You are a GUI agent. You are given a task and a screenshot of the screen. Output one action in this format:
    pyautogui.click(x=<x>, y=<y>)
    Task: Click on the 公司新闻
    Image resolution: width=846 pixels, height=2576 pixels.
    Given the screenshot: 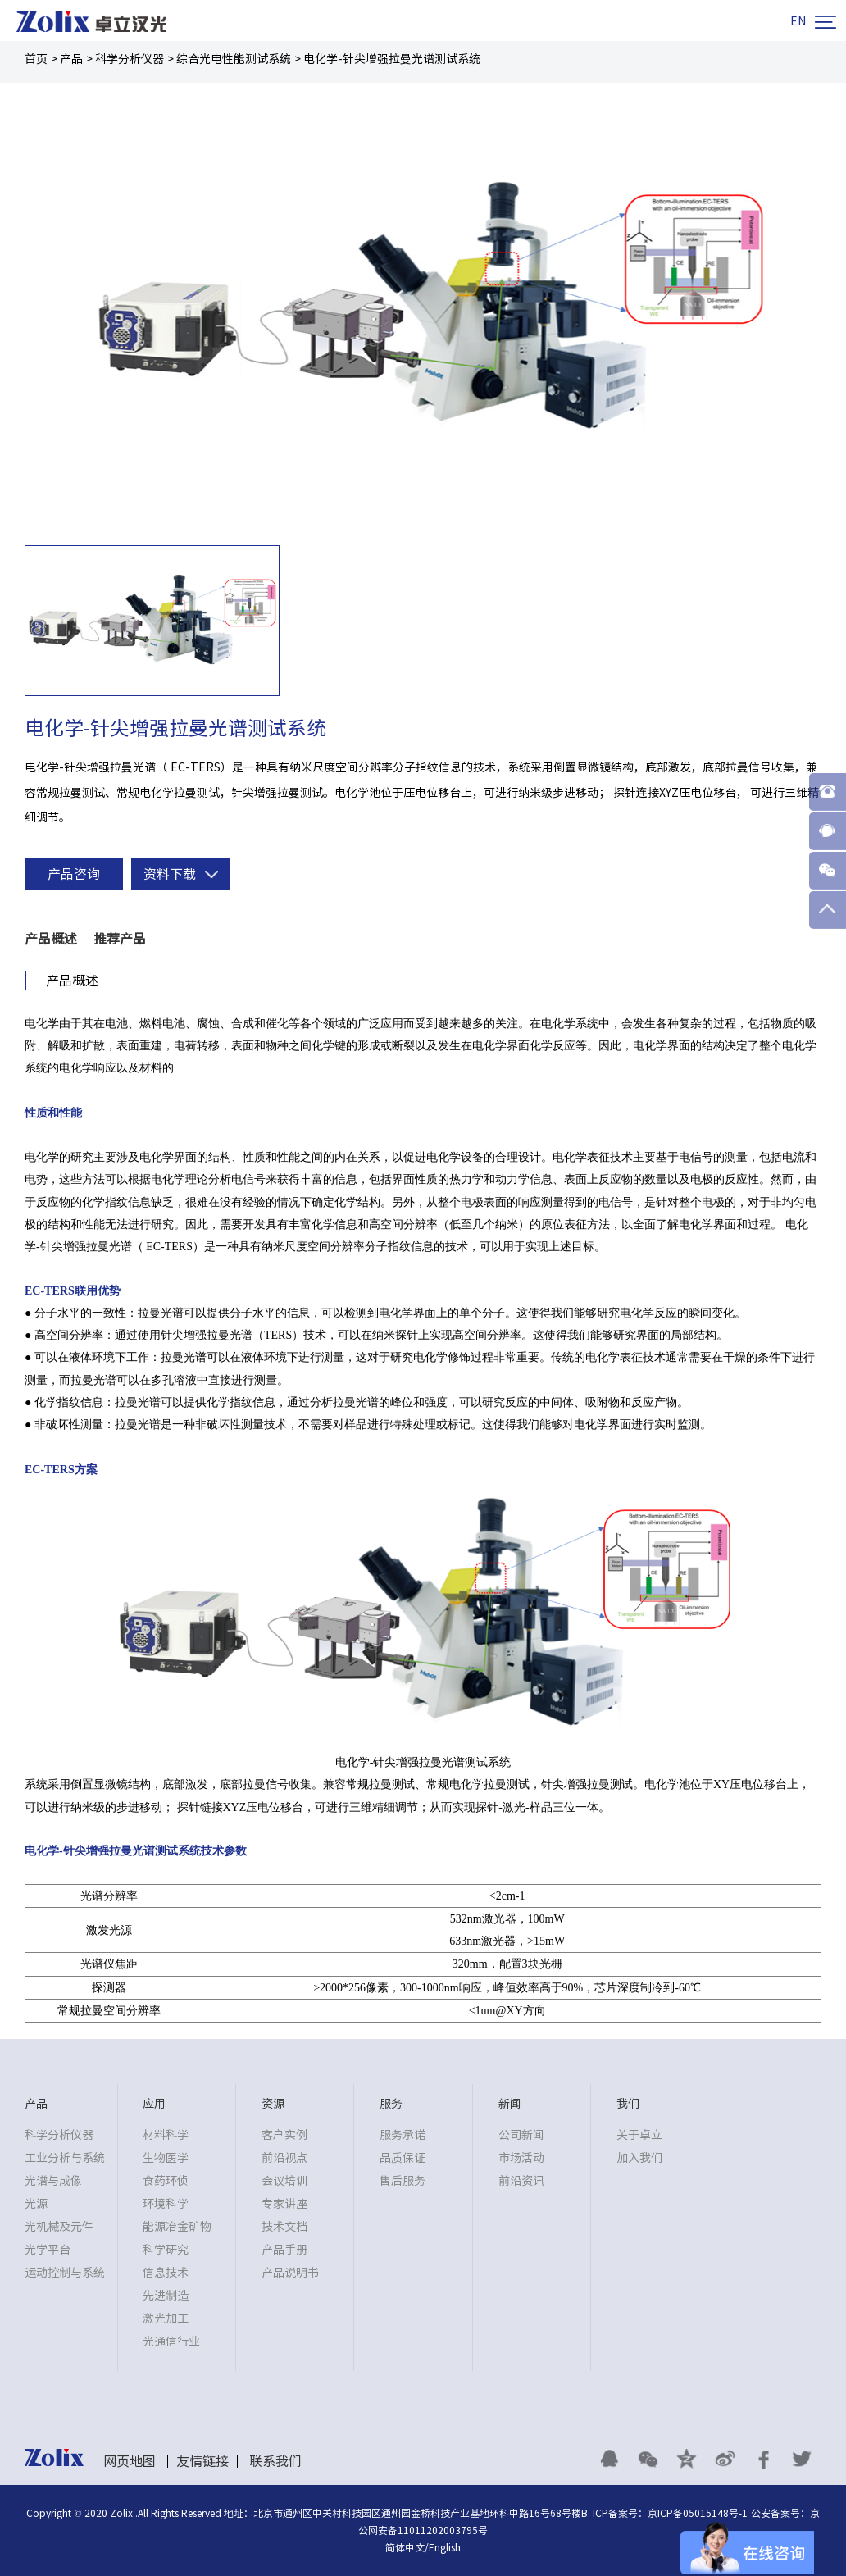 What is the action you would take?
    pyautogui.click(x=521, y=2135)
    